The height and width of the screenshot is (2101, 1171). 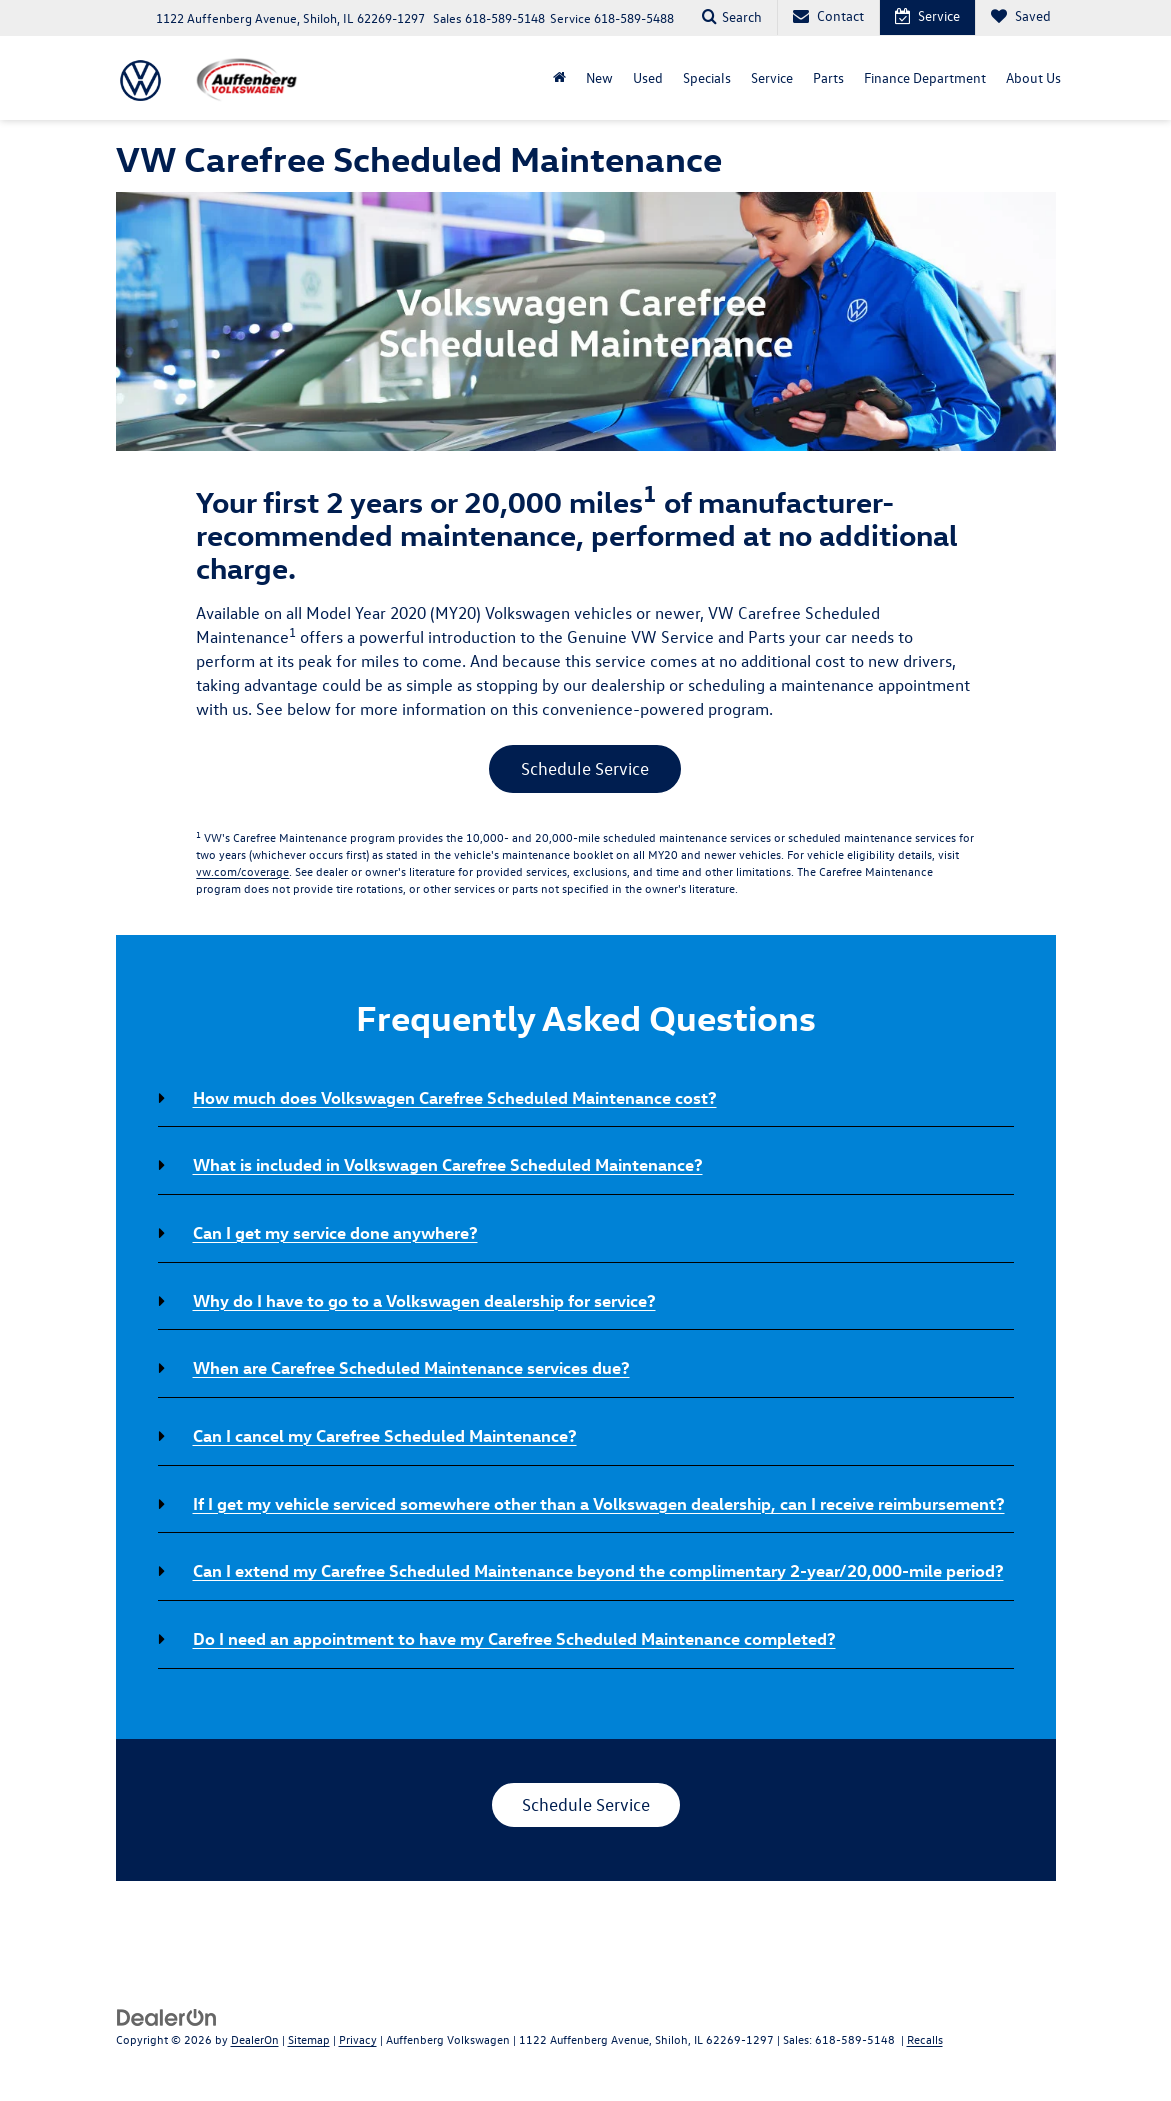 What do you see at coordinates (424, 1300) in the screenshot?
I see `Why do I have to go to a Volkswagen dealership for service? [button]` at bounding box center [424, 1300].